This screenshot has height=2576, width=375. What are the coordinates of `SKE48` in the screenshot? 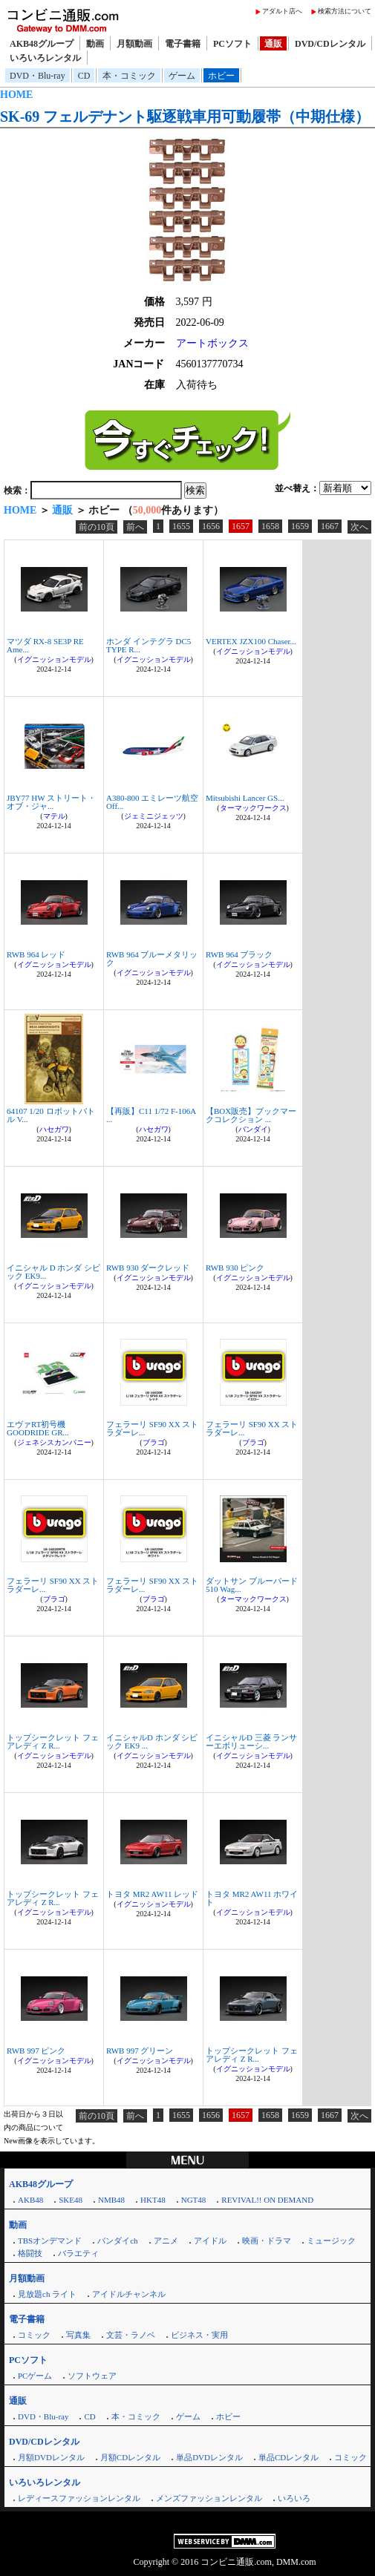 It's located at (70, 2199).